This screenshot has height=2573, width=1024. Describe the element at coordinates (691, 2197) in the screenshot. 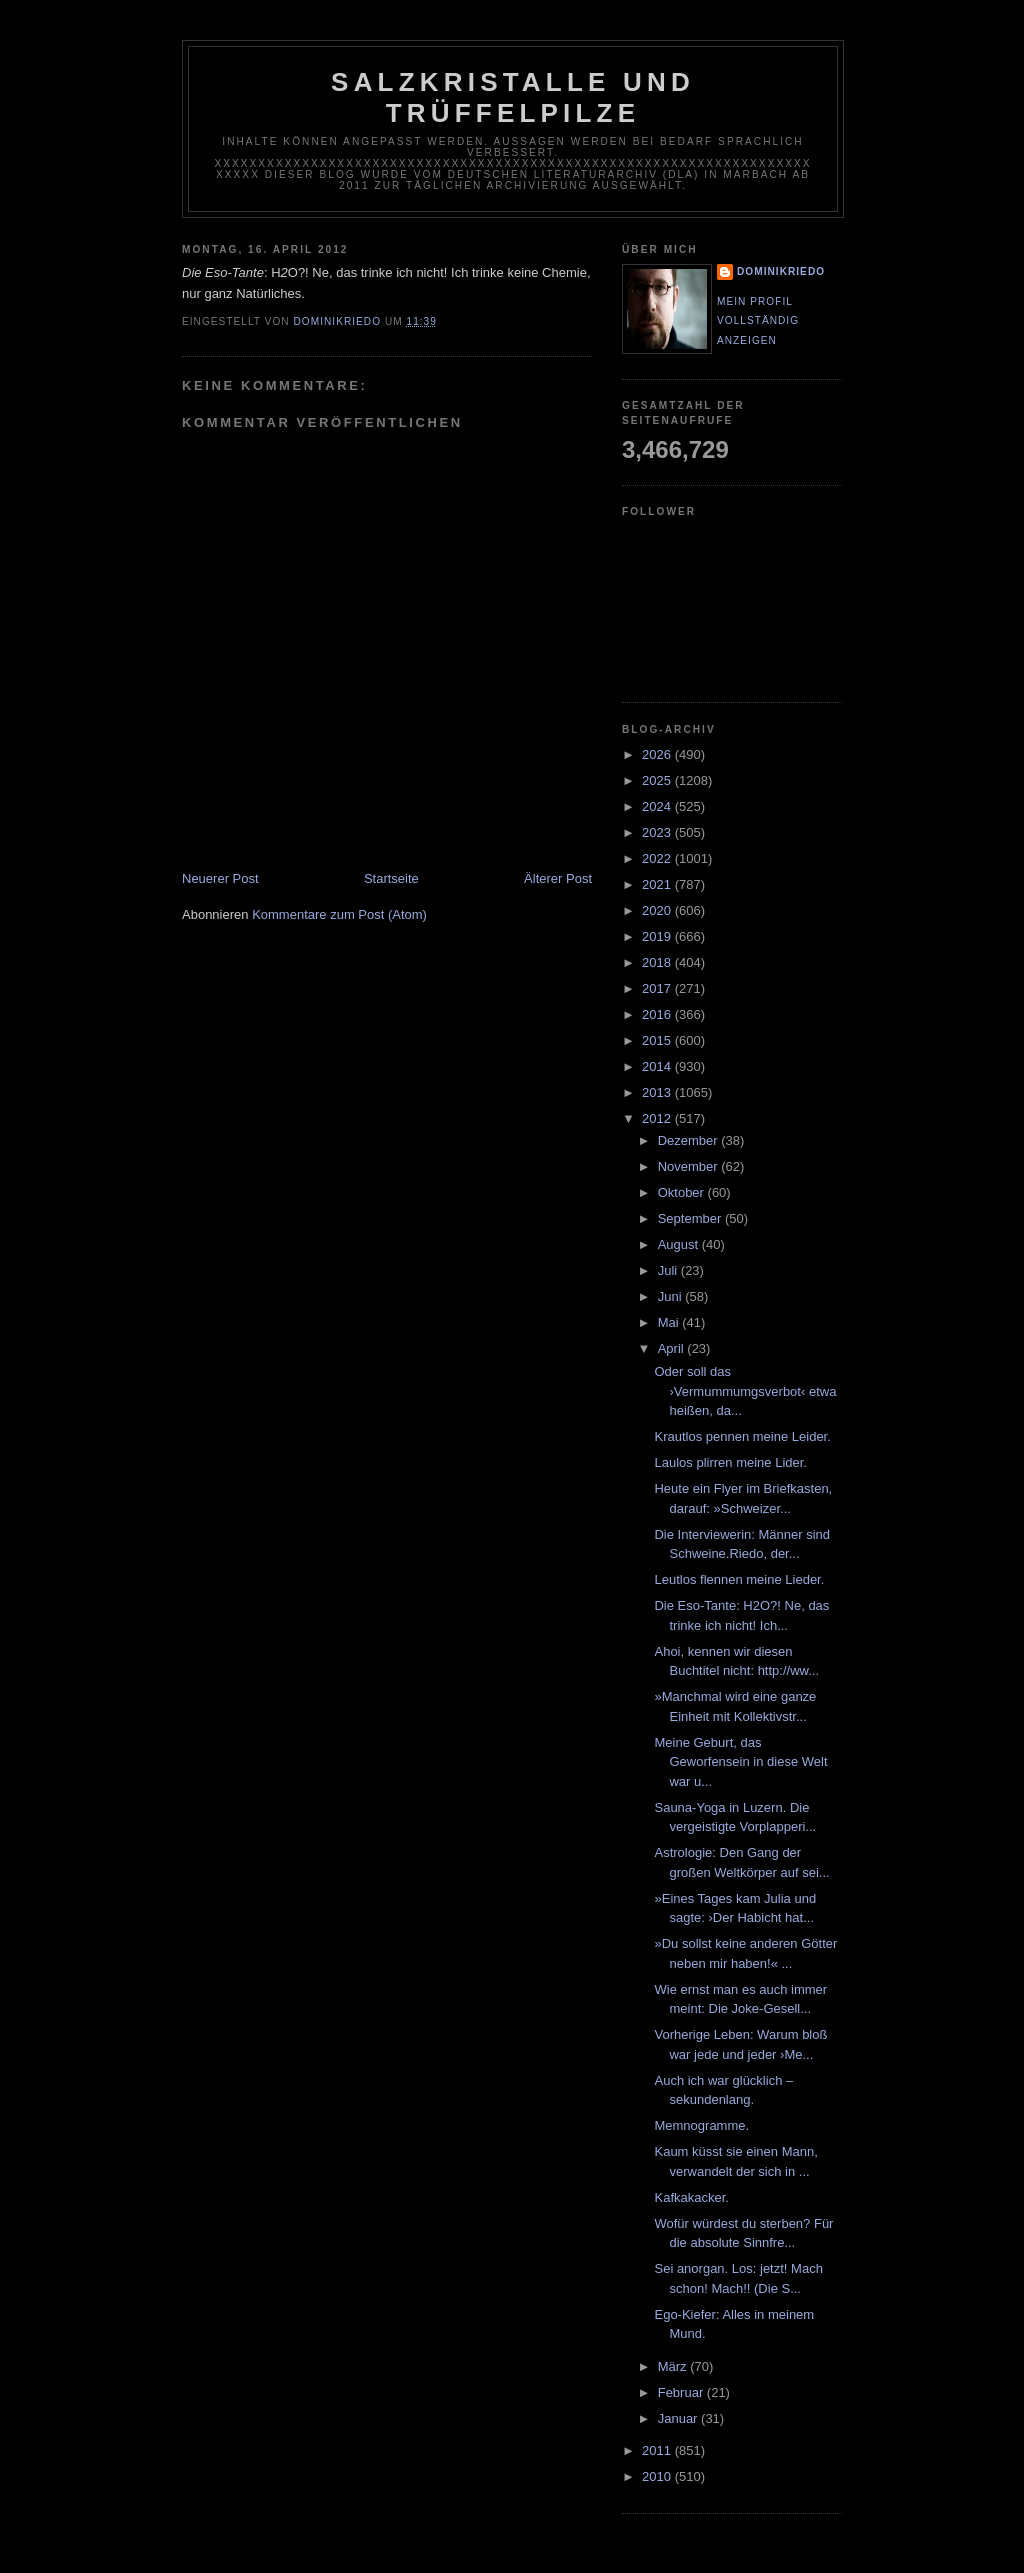

I see `Kafkakacker.` at that location.